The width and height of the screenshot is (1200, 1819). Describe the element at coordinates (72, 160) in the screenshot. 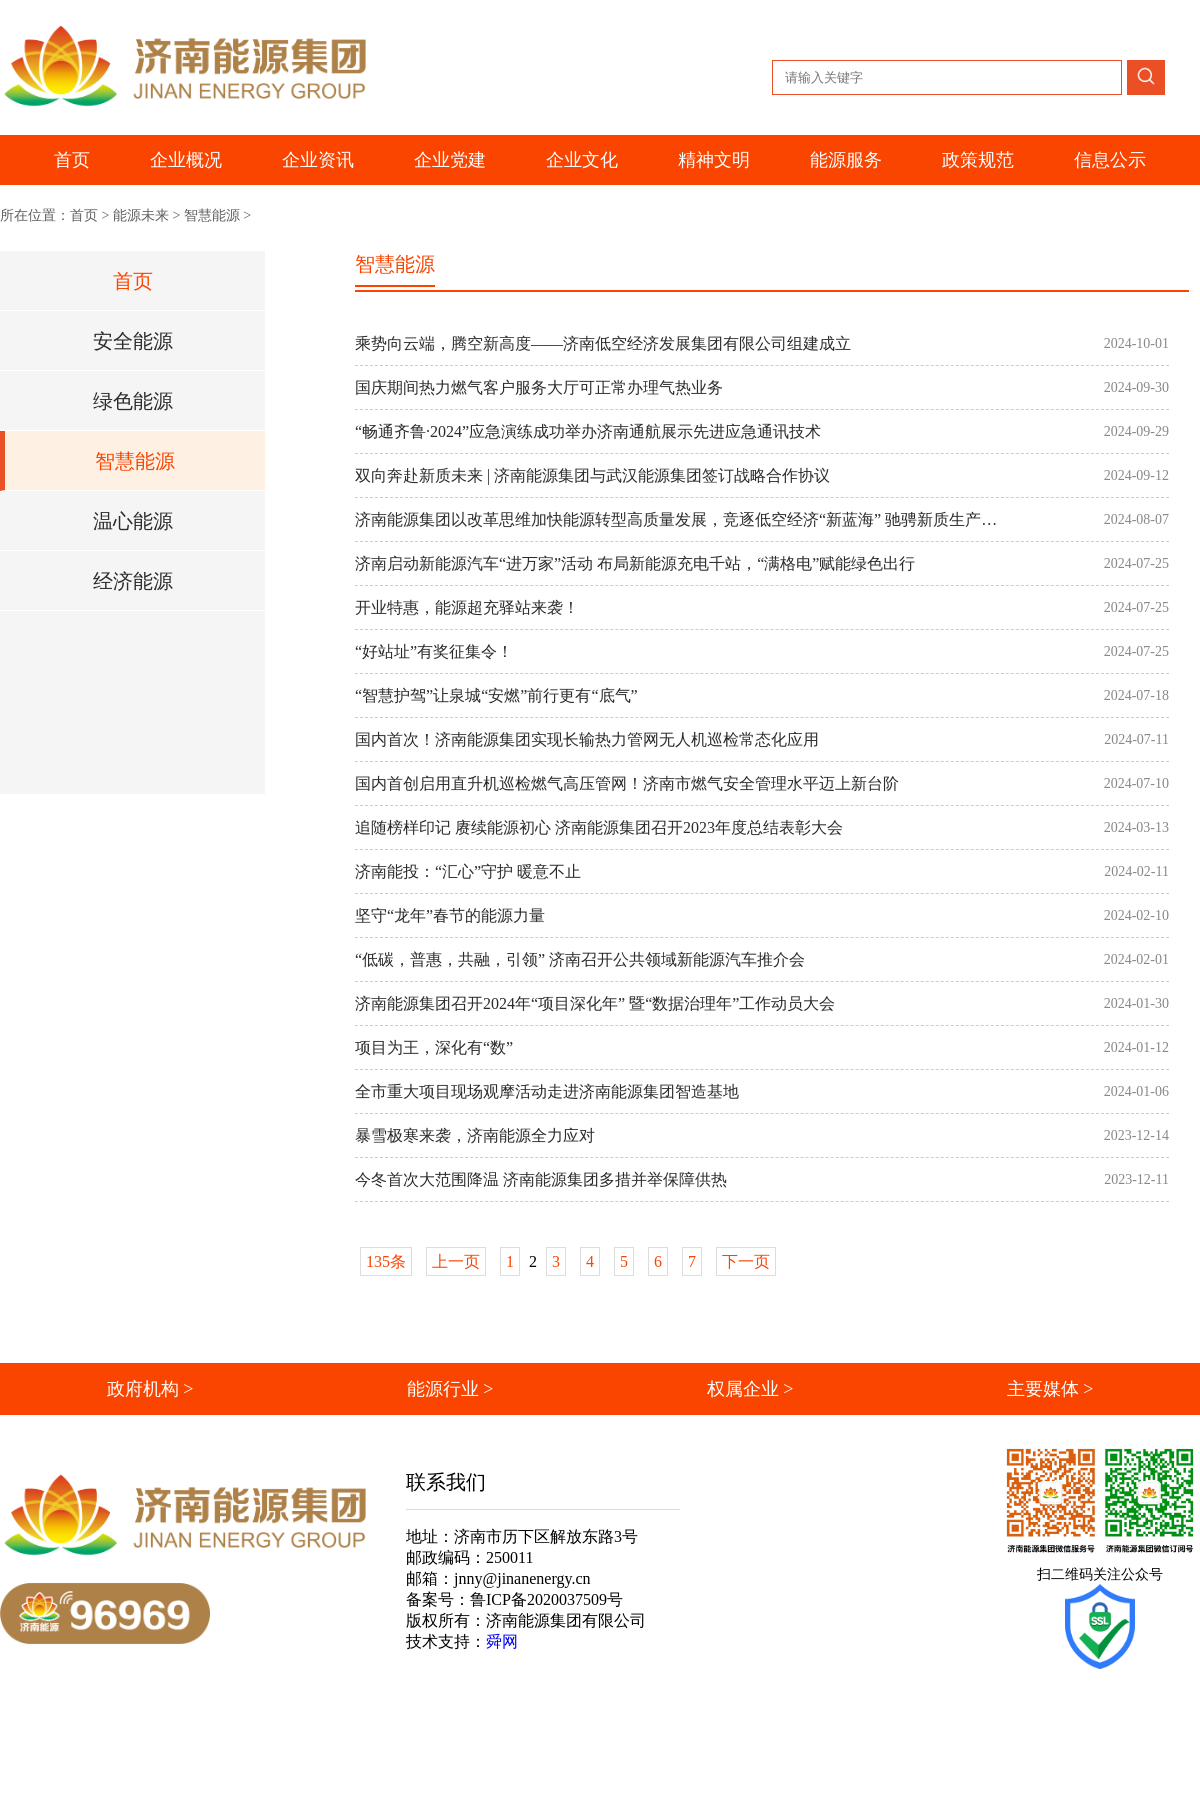

I see `首页` at that location.